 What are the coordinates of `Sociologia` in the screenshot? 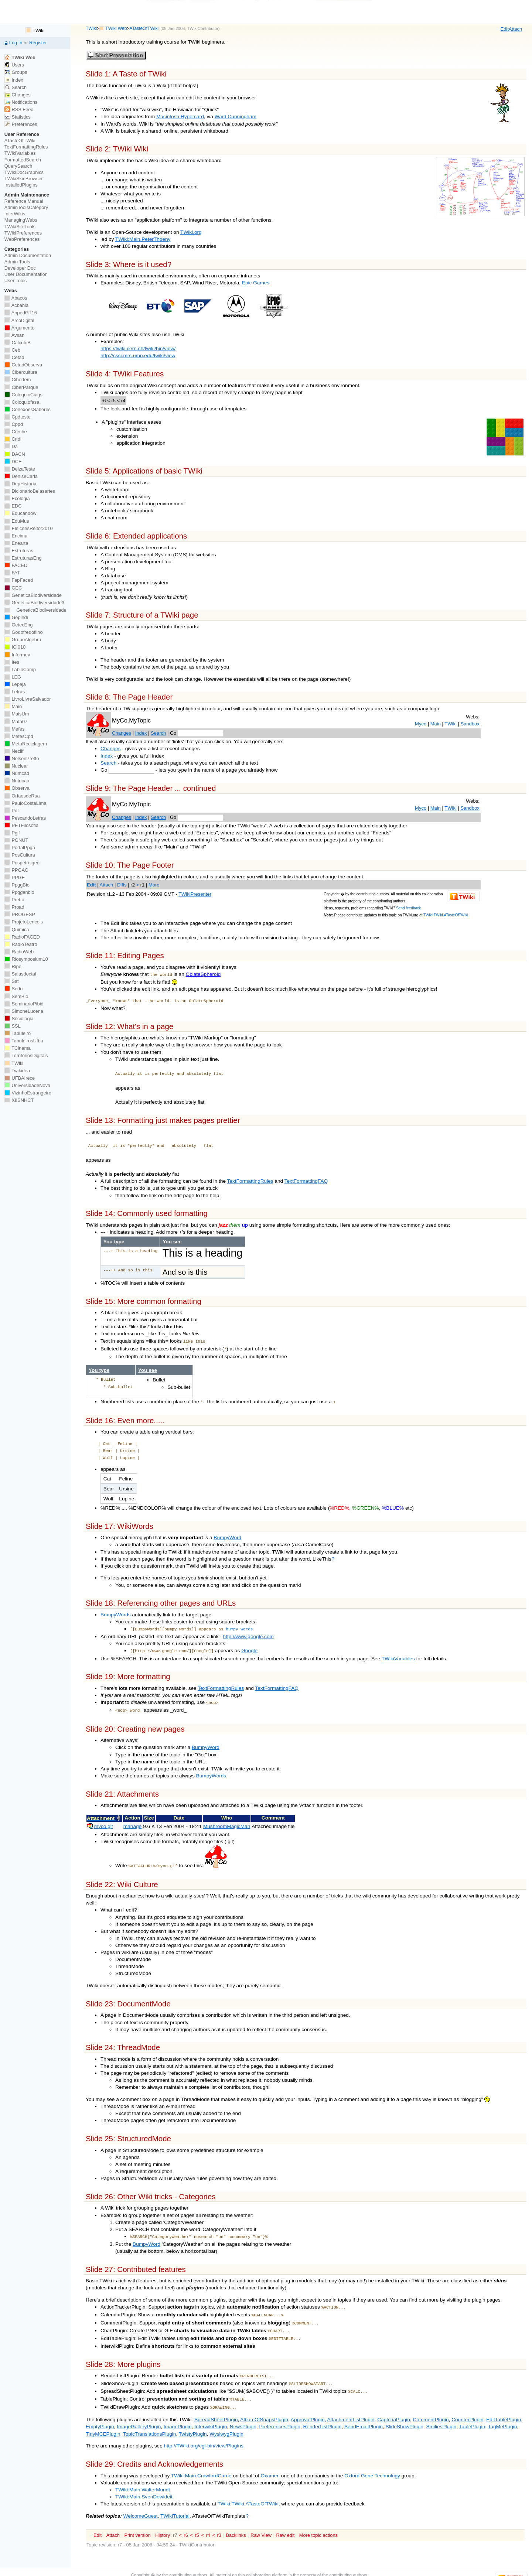 It's located at (19, 1018).